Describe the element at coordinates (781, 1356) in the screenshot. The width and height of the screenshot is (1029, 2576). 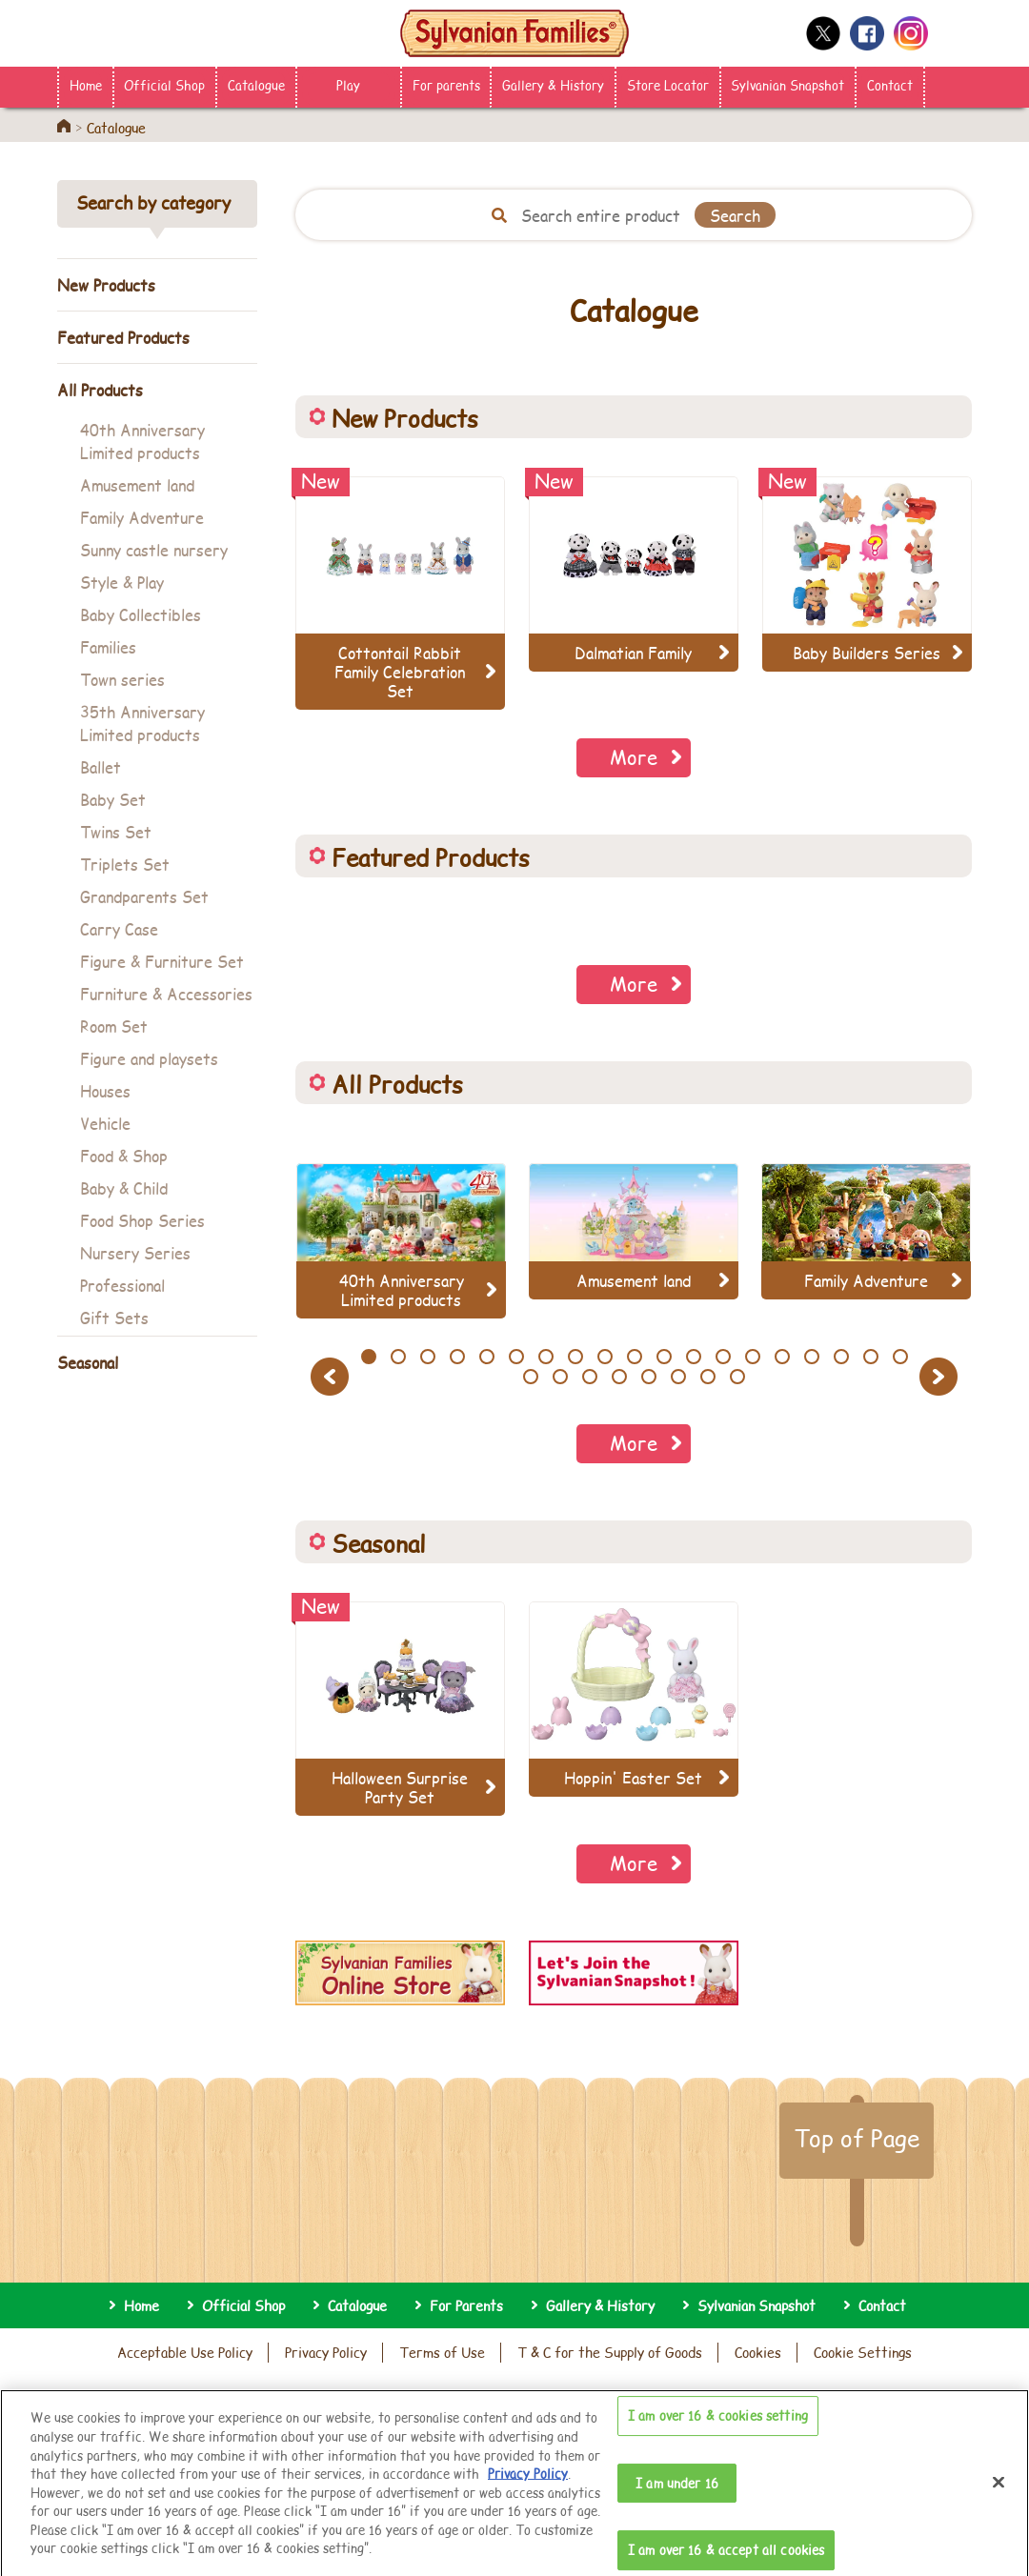
I see `15 [button]` at that location.